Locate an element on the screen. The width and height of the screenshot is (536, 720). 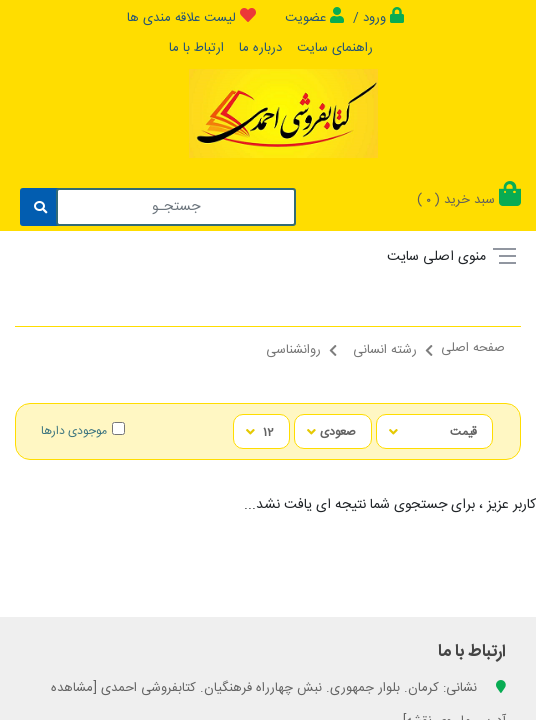
ارتباط با ما is located at coordinates (196, 48).